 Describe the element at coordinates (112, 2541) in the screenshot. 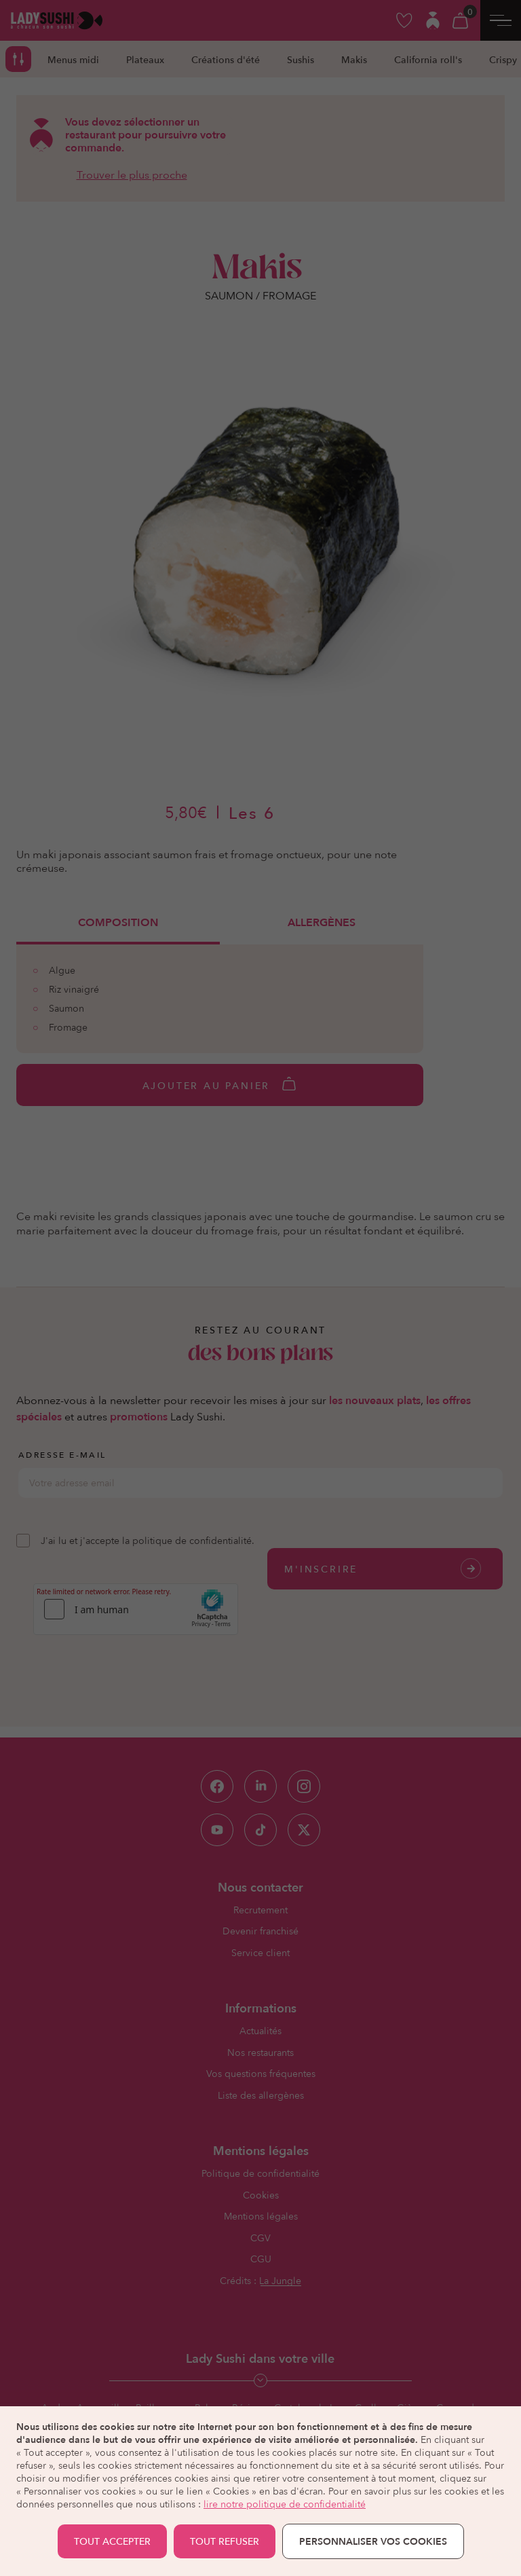

I see `TOUT ACCEPTER [button]` at that location.